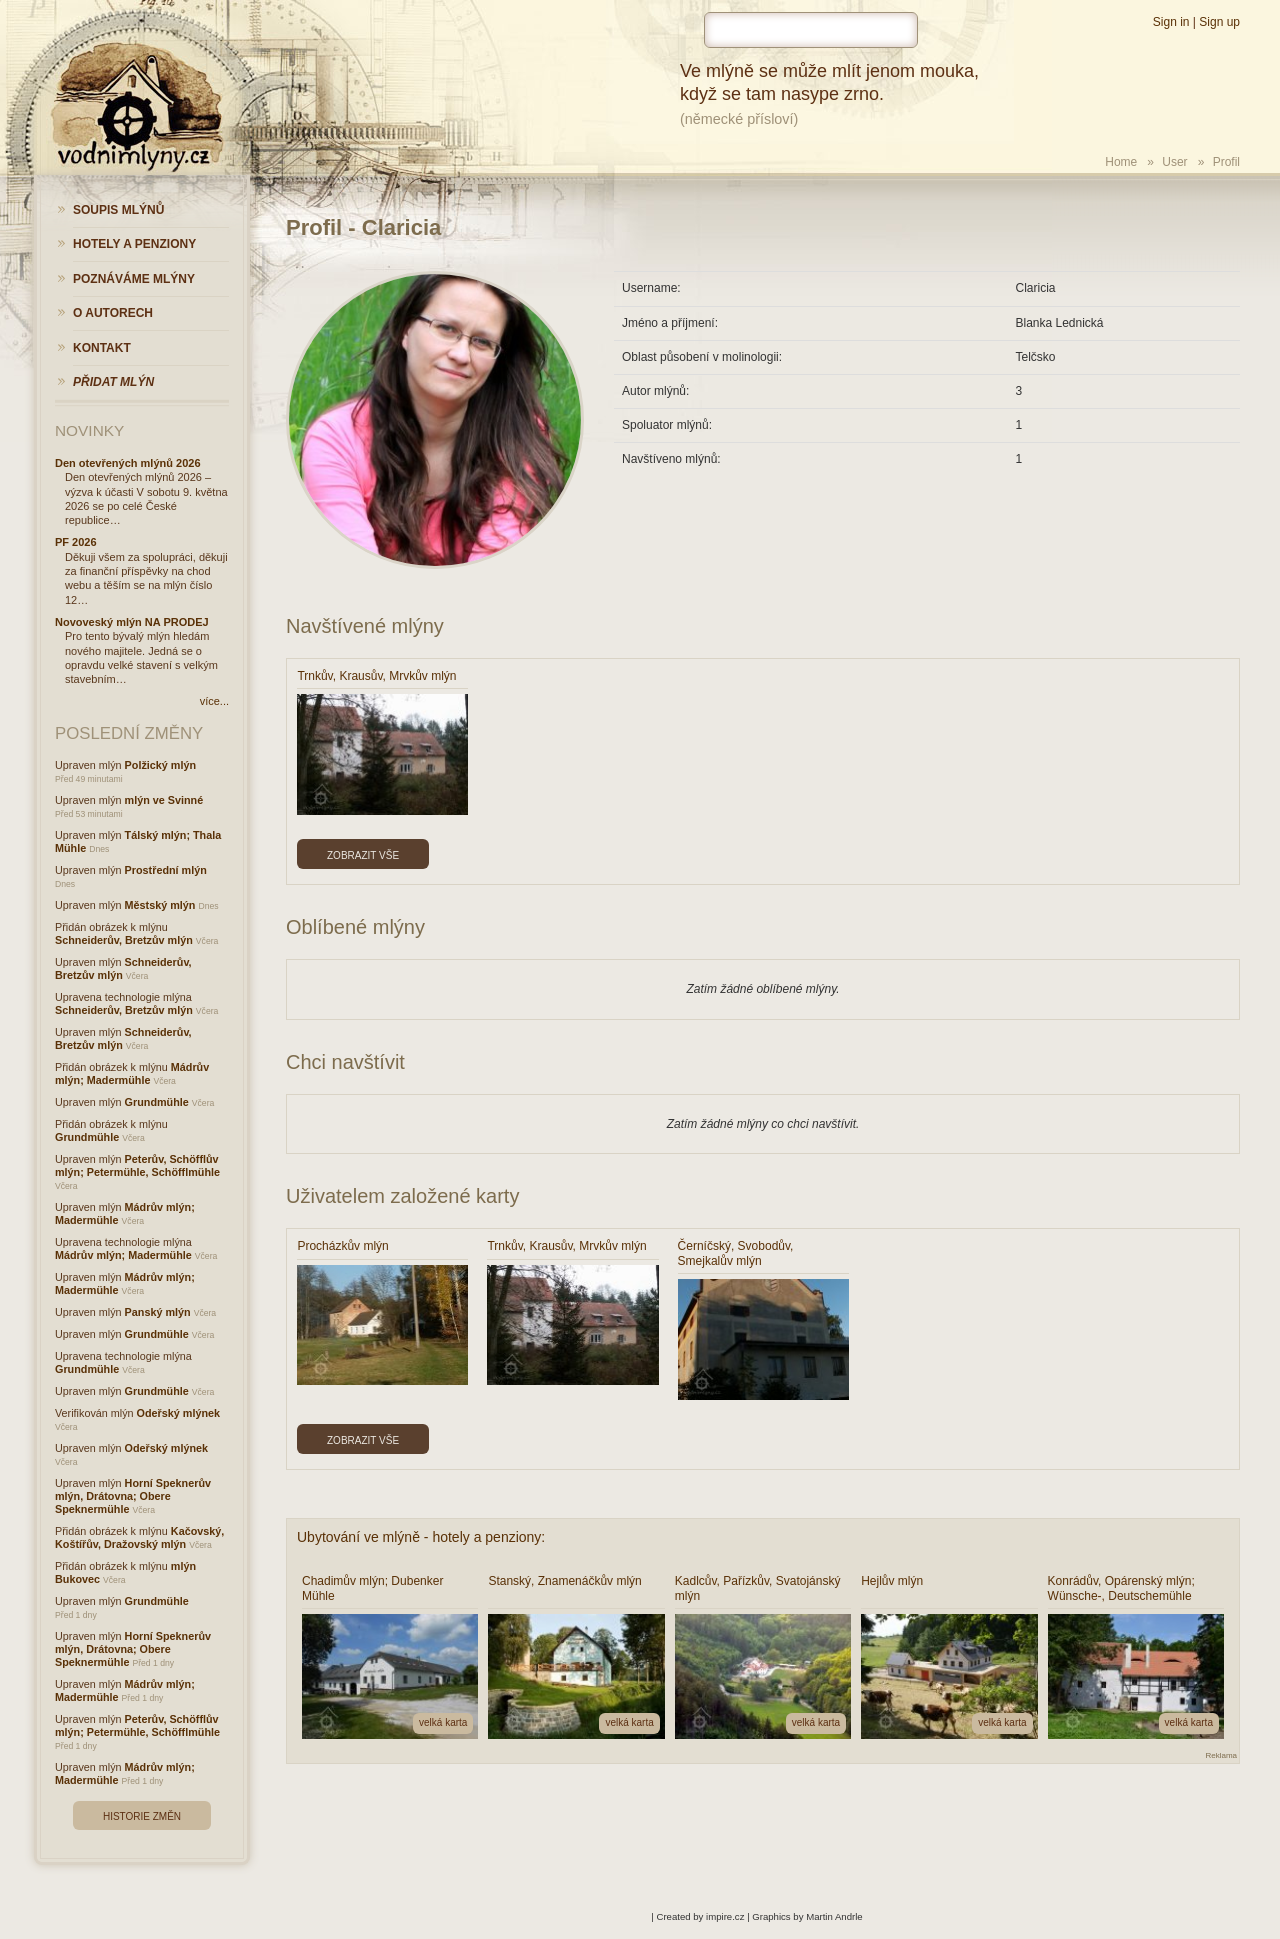 The image size is (1280, 1939). I want to click on Schneiderův, Bretzův mlýn, so click(124, 940).